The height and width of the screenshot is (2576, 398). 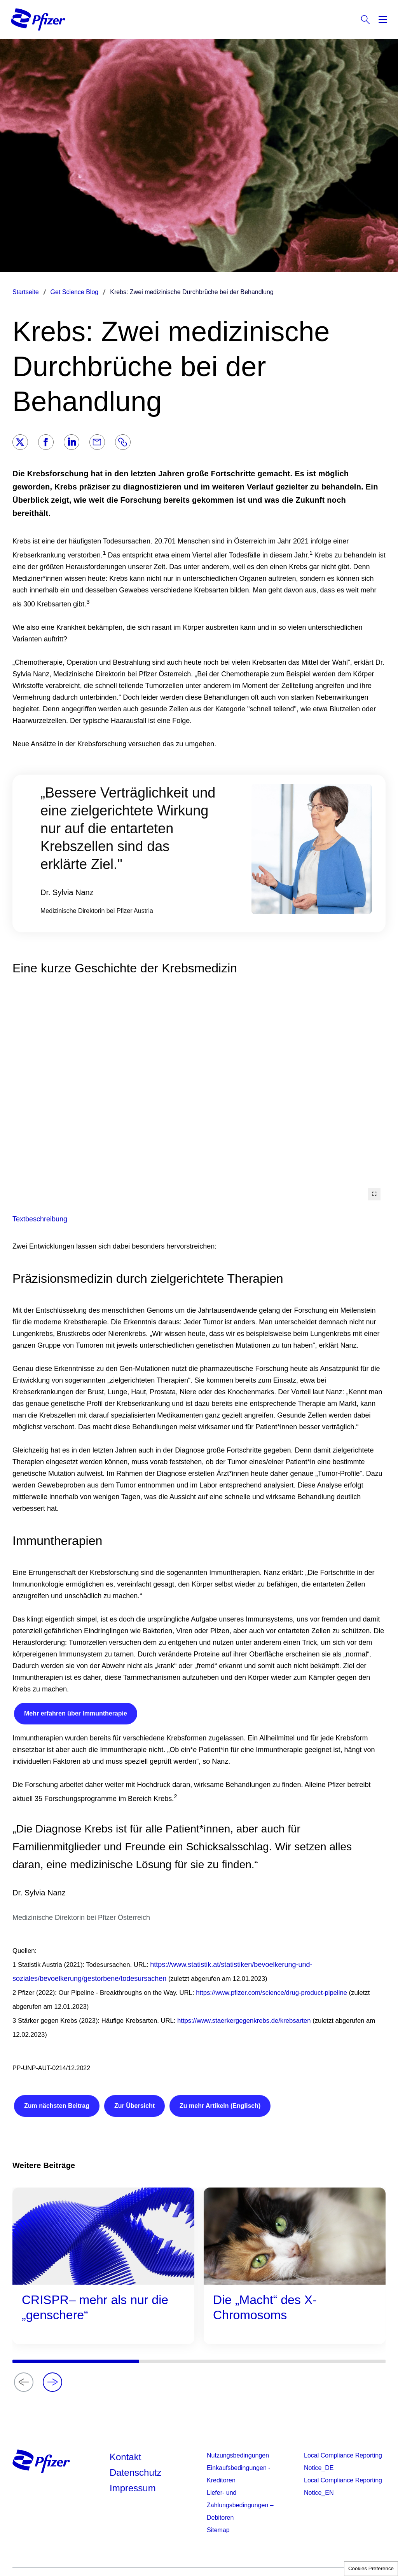 What do you see at coordinates (123, 442) in the screenshot?
I see `[Link]` at bounding box center [123, 442].